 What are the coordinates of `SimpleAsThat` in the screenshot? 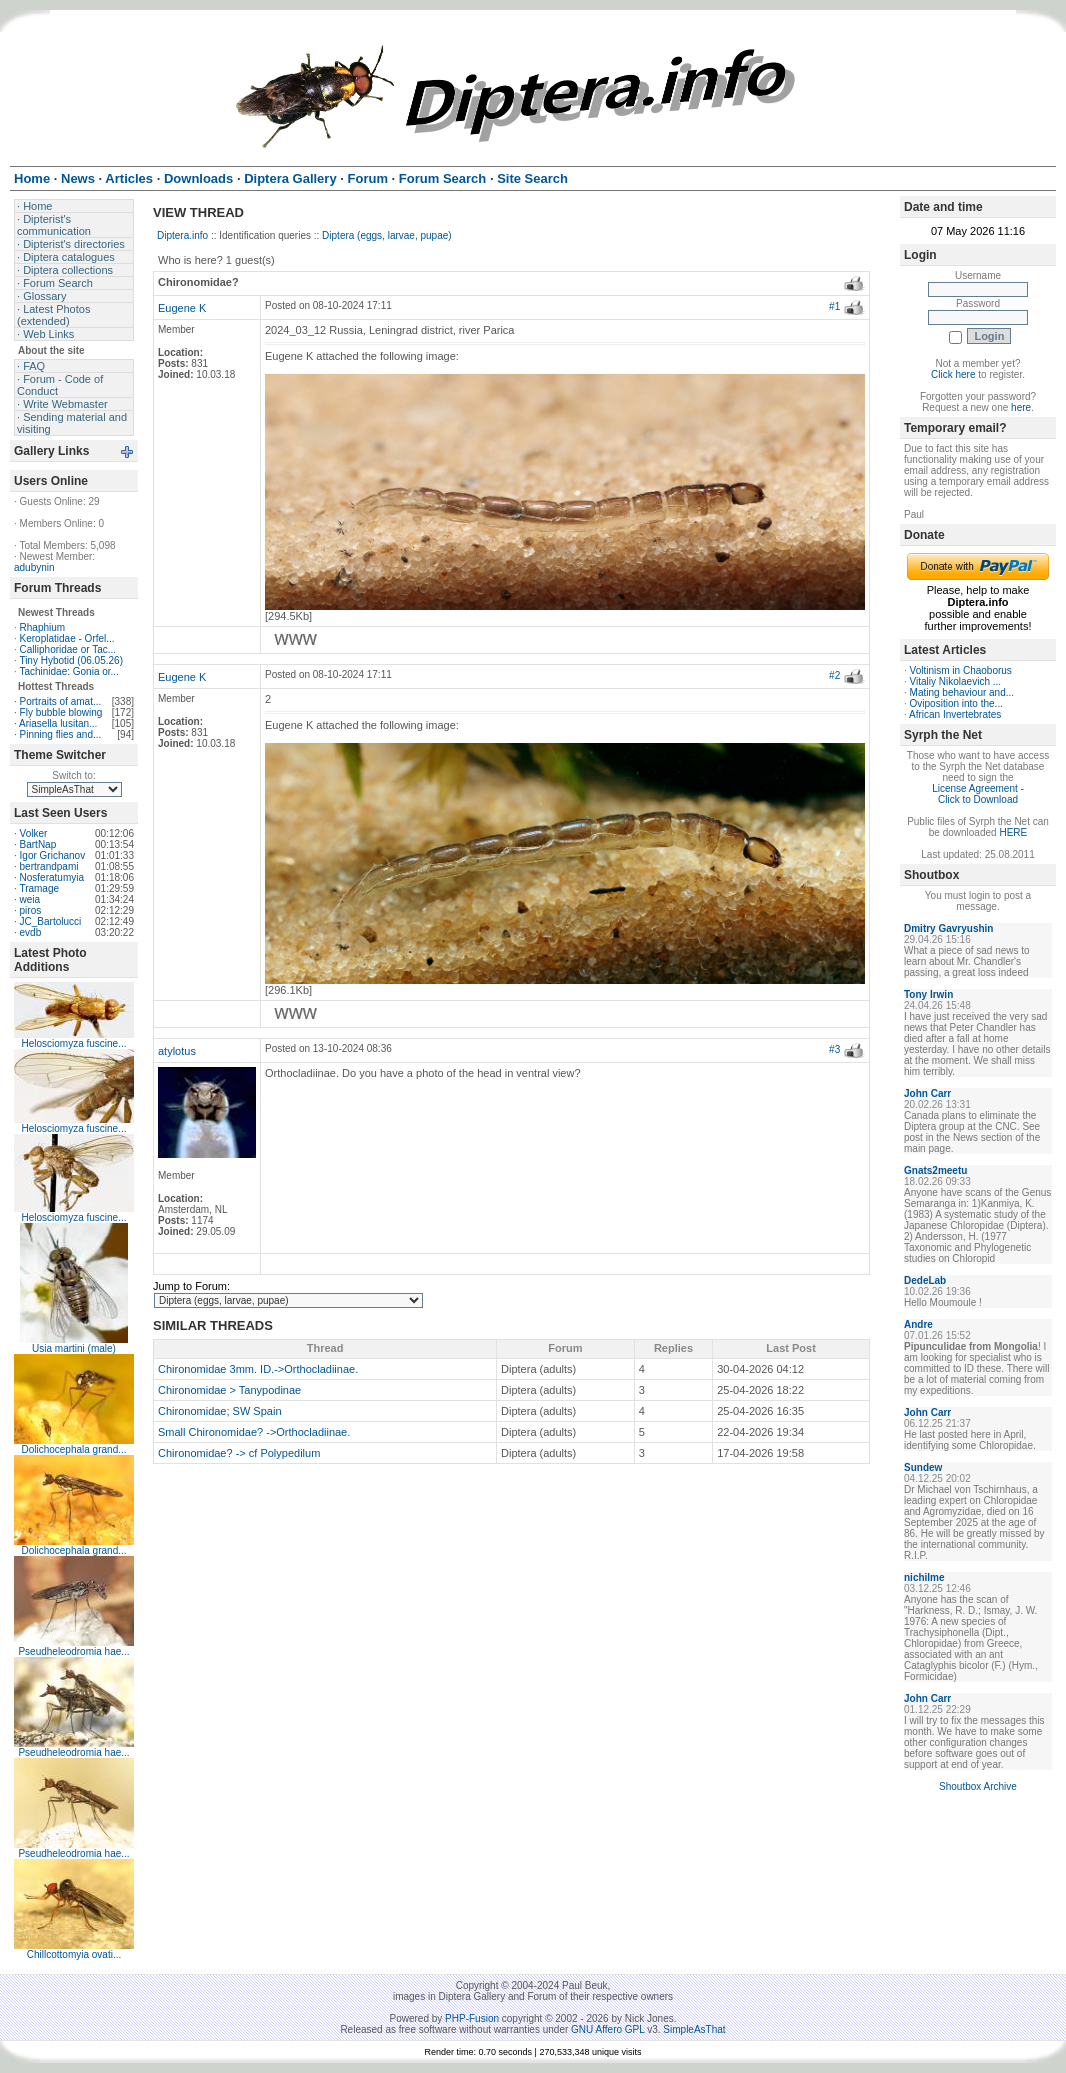 It's located at (694, 2029).